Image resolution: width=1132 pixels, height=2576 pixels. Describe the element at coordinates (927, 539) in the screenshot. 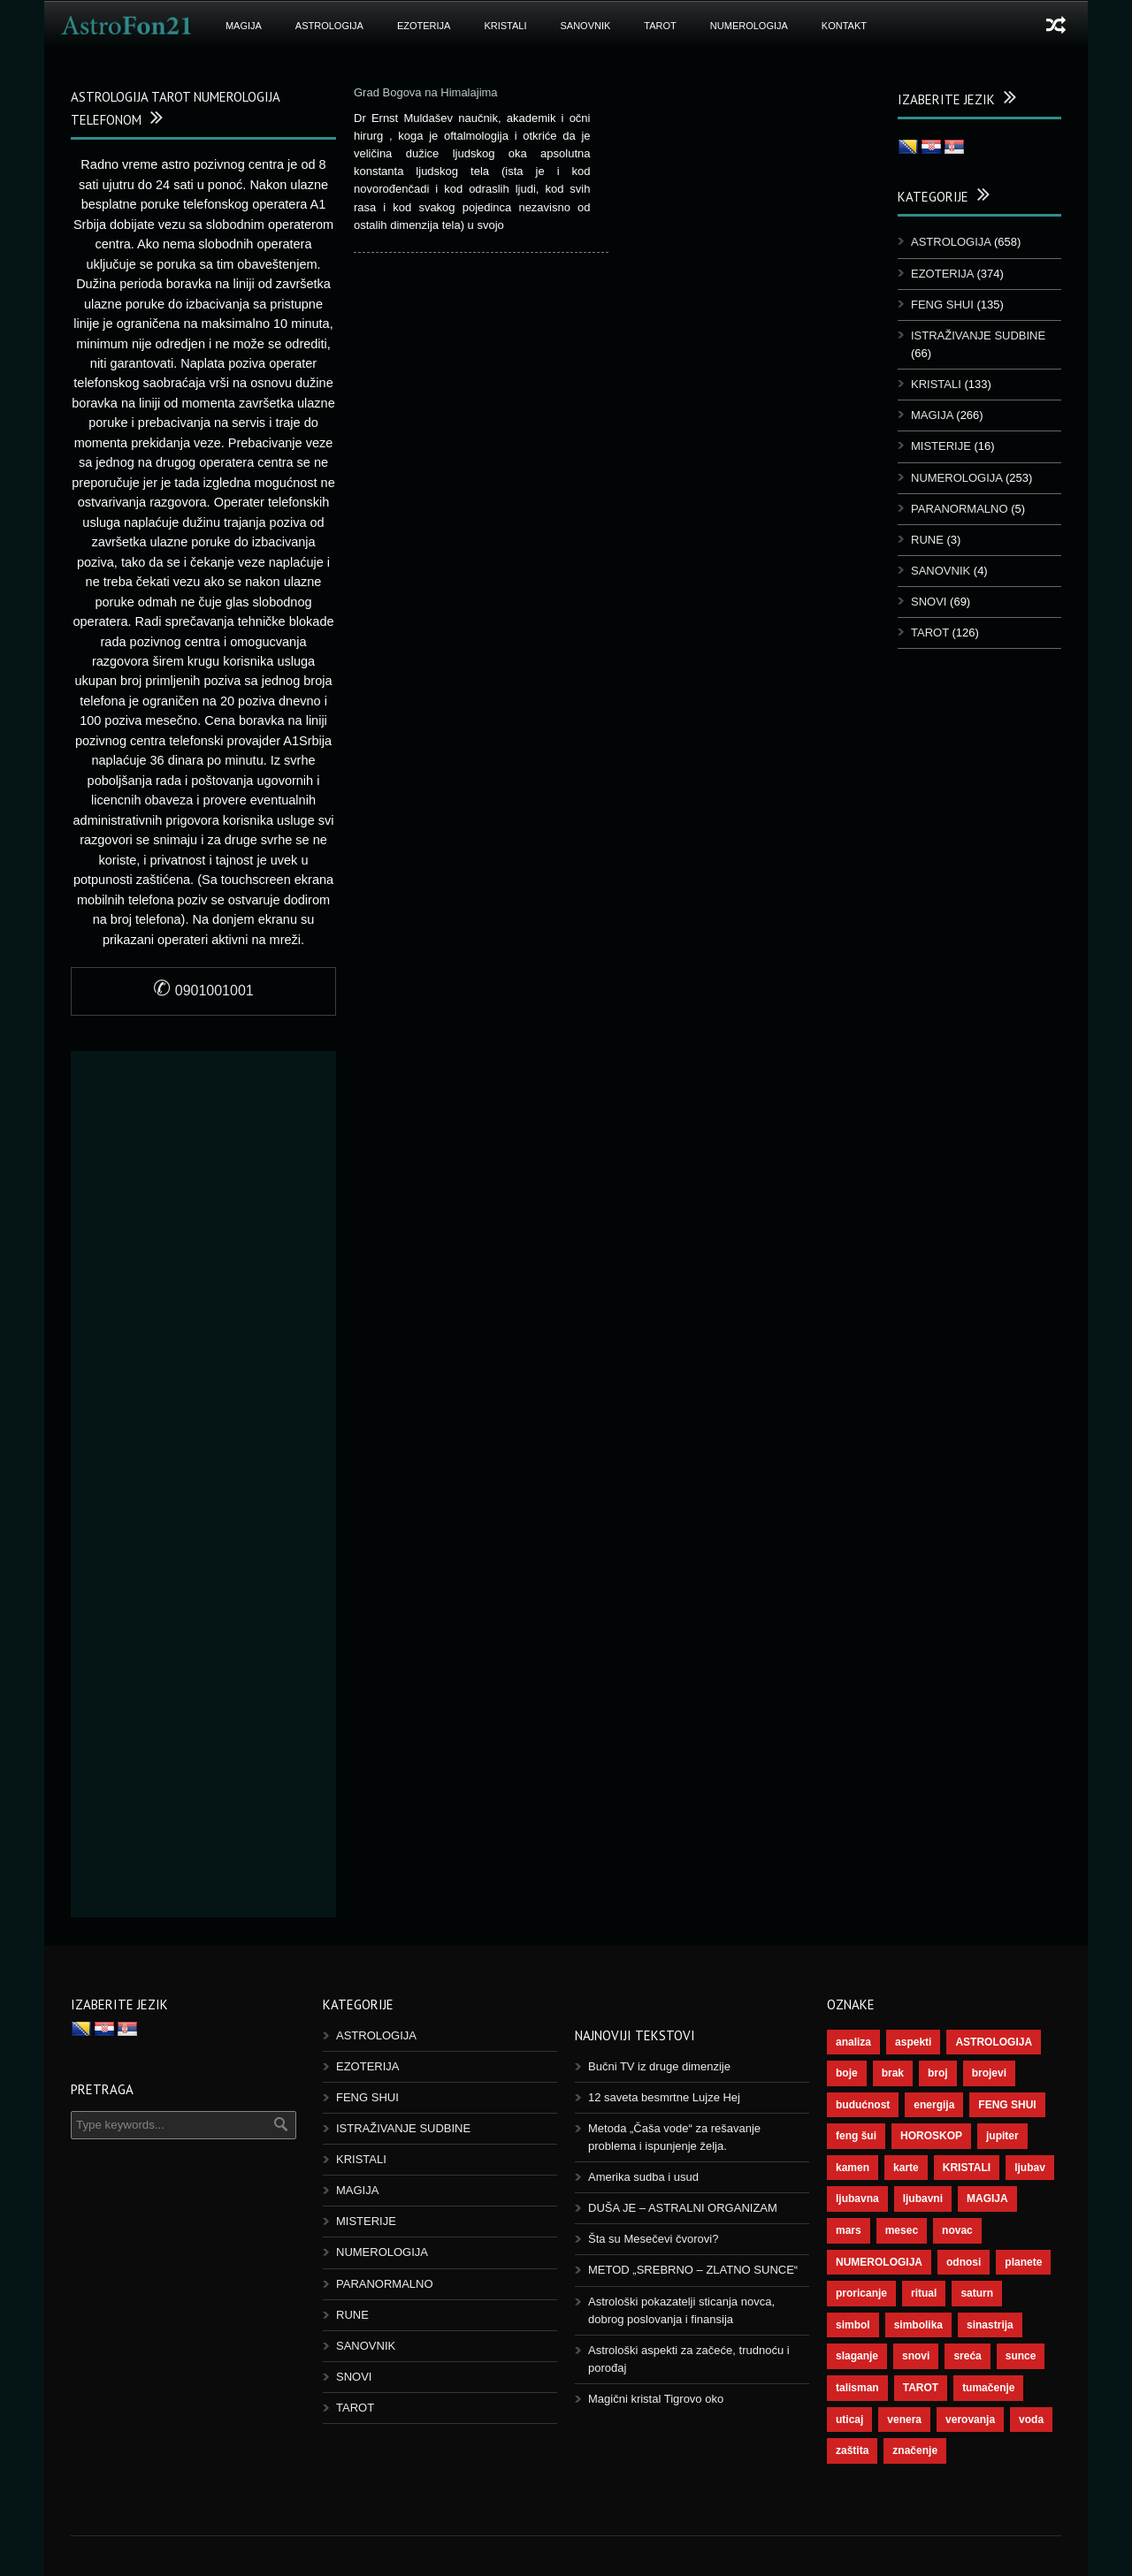

I see `RUNE` at that location.